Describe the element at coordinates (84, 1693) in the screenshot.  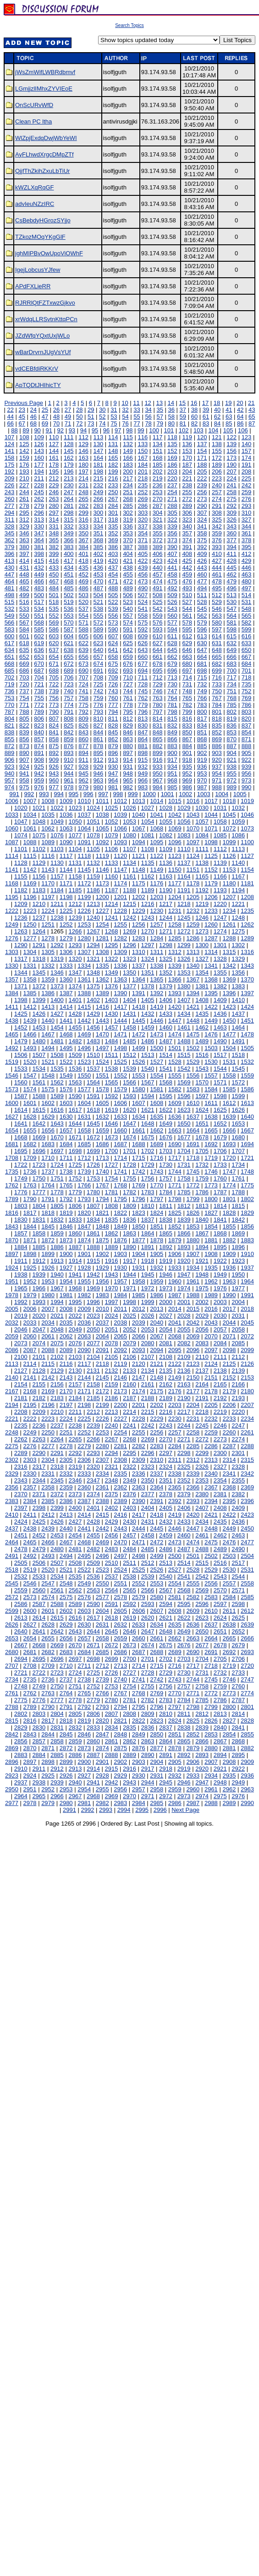
I see `2765` at that location.